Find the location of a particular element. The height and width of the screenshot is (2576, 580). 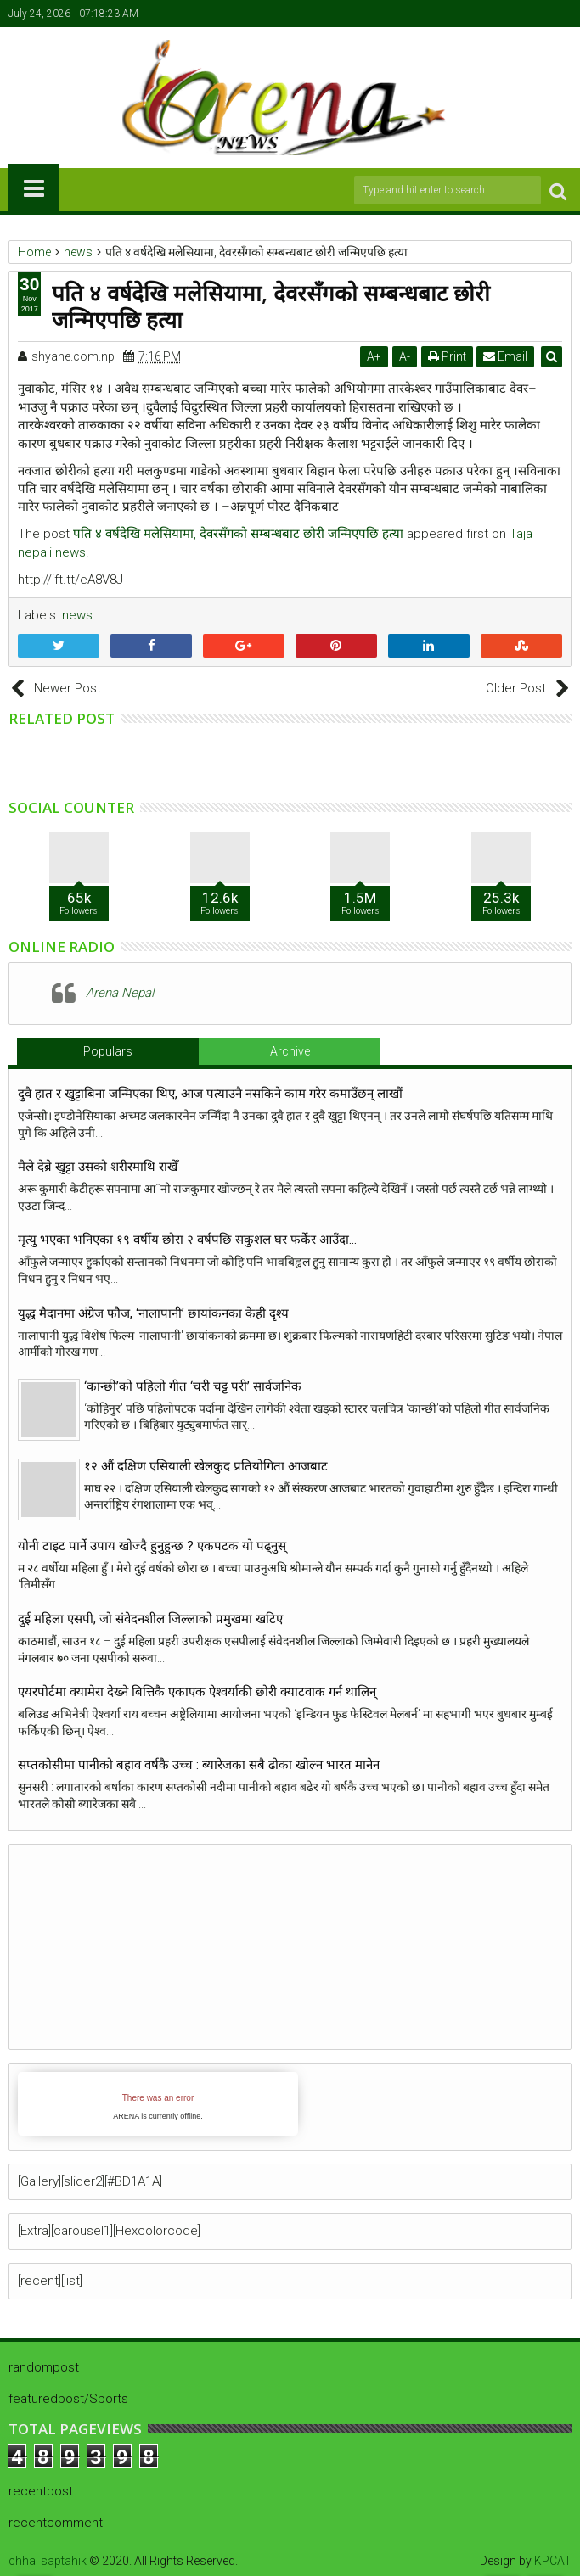

योनी टाइट पार्ने उपाय खाेज्दै हुनुहुन्छ ? एकपटक याे पढ्नुस् is located at coordinates (152, 1546).